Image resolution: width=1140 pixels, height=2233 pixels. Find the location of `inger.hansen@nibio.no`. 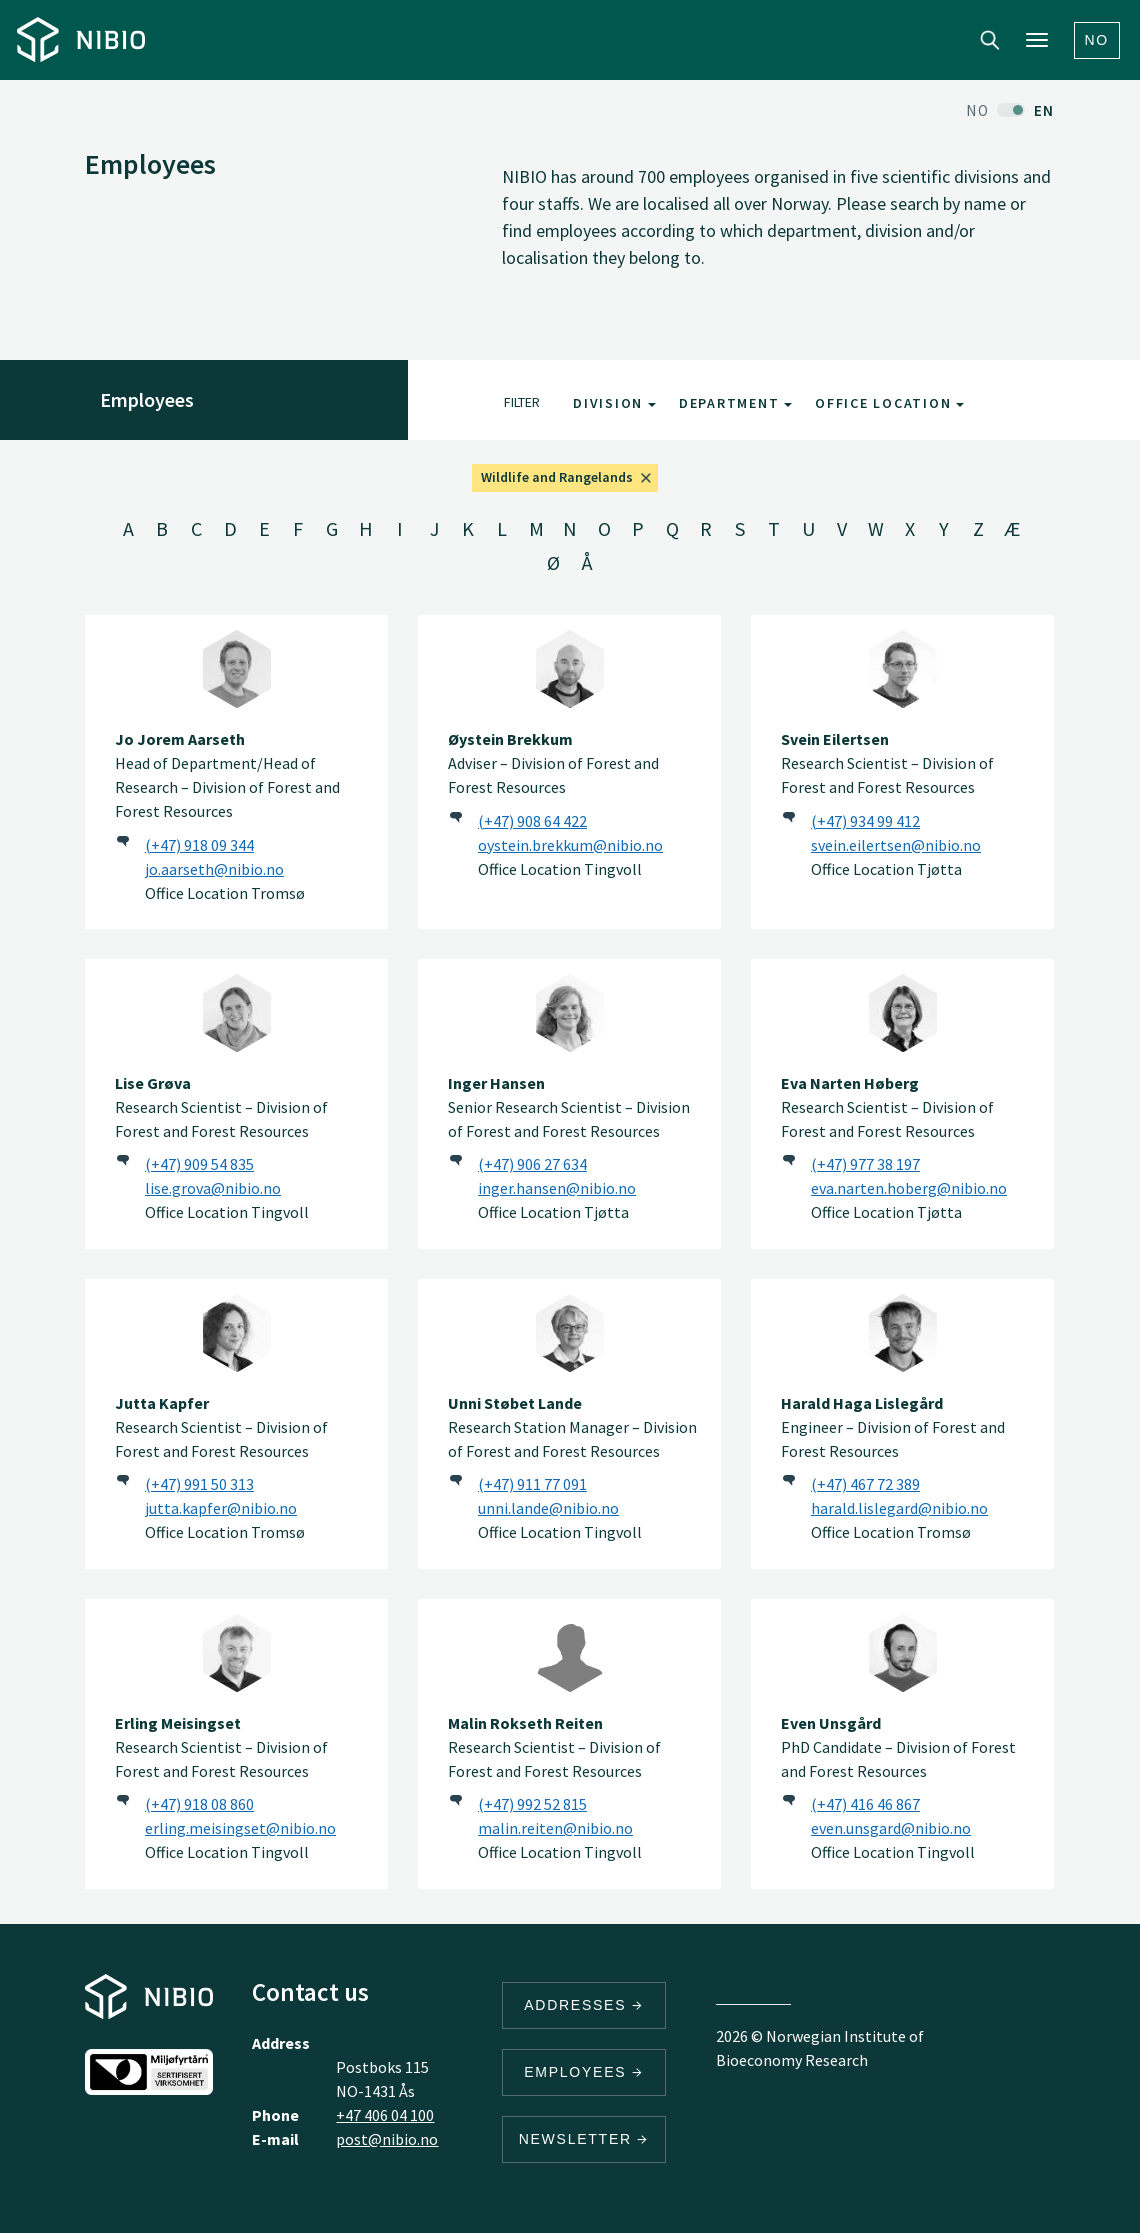

inger.hansen@nibio.no is located at coordinates (557, 1188).